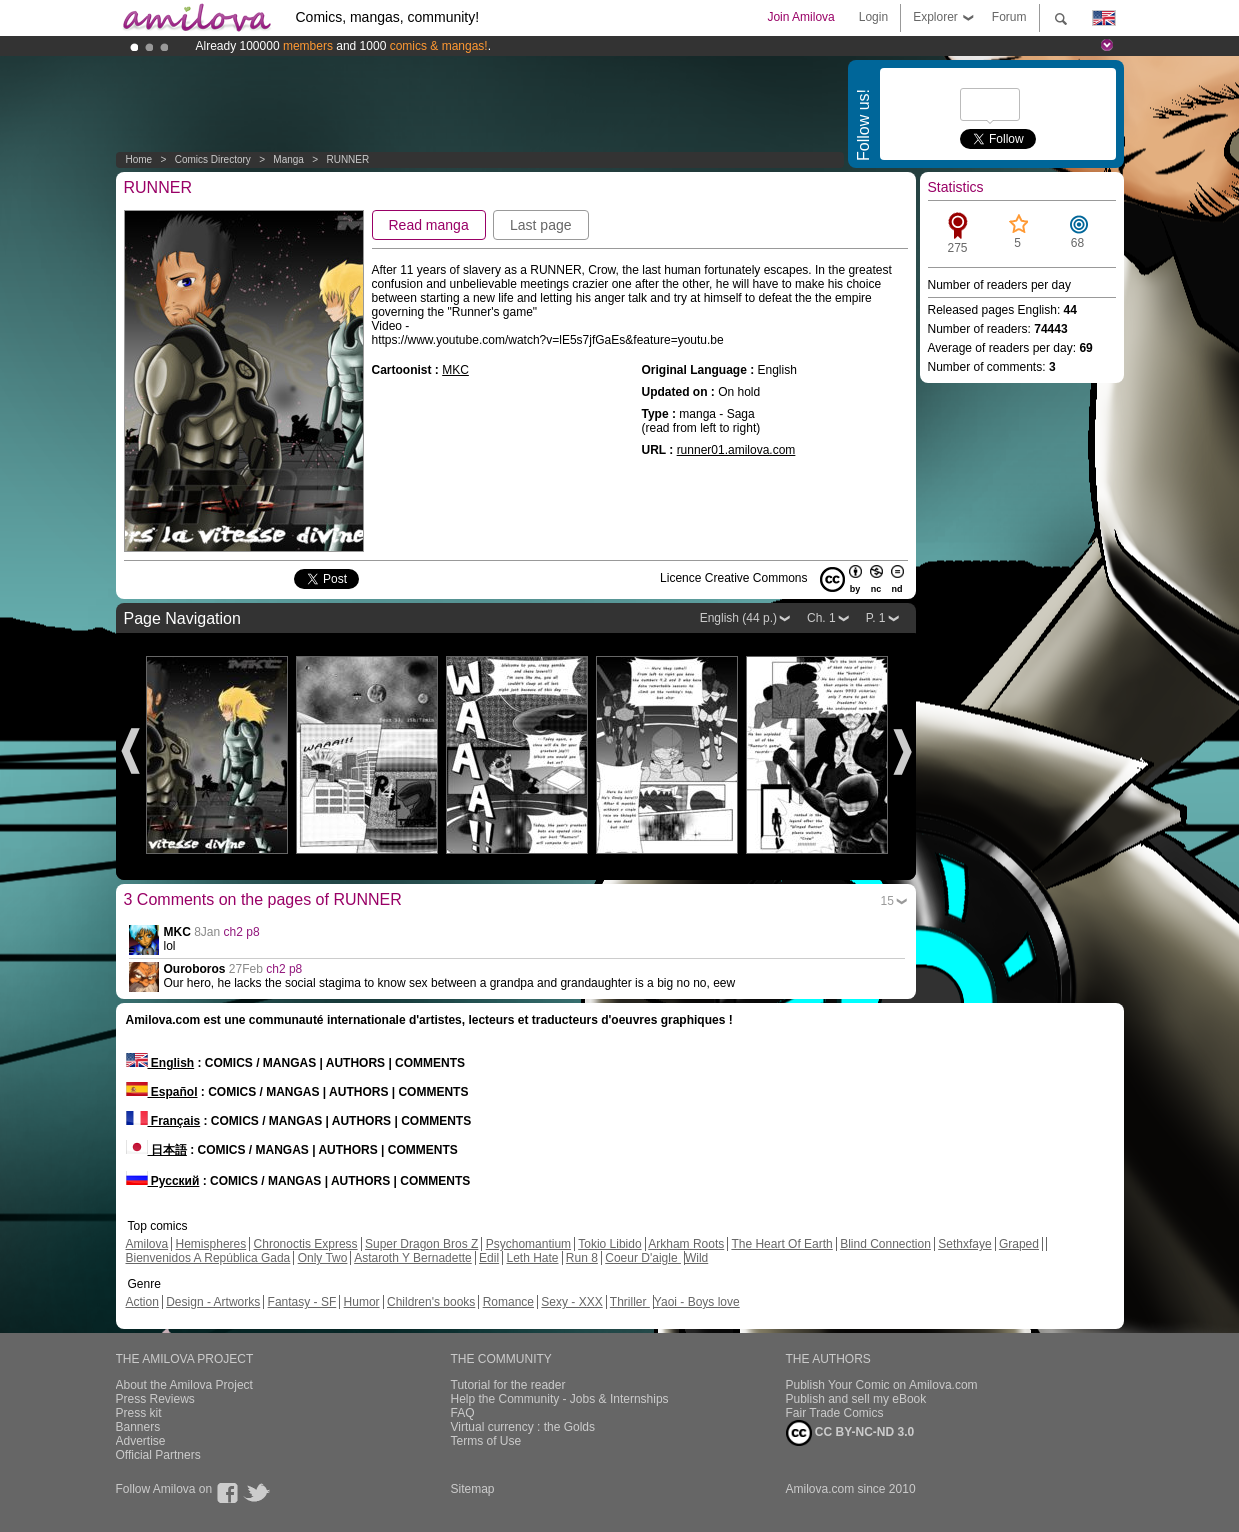  Describe the element at coordinates (821, 618) in the screenshot. I see `Ch. 1` at that location.